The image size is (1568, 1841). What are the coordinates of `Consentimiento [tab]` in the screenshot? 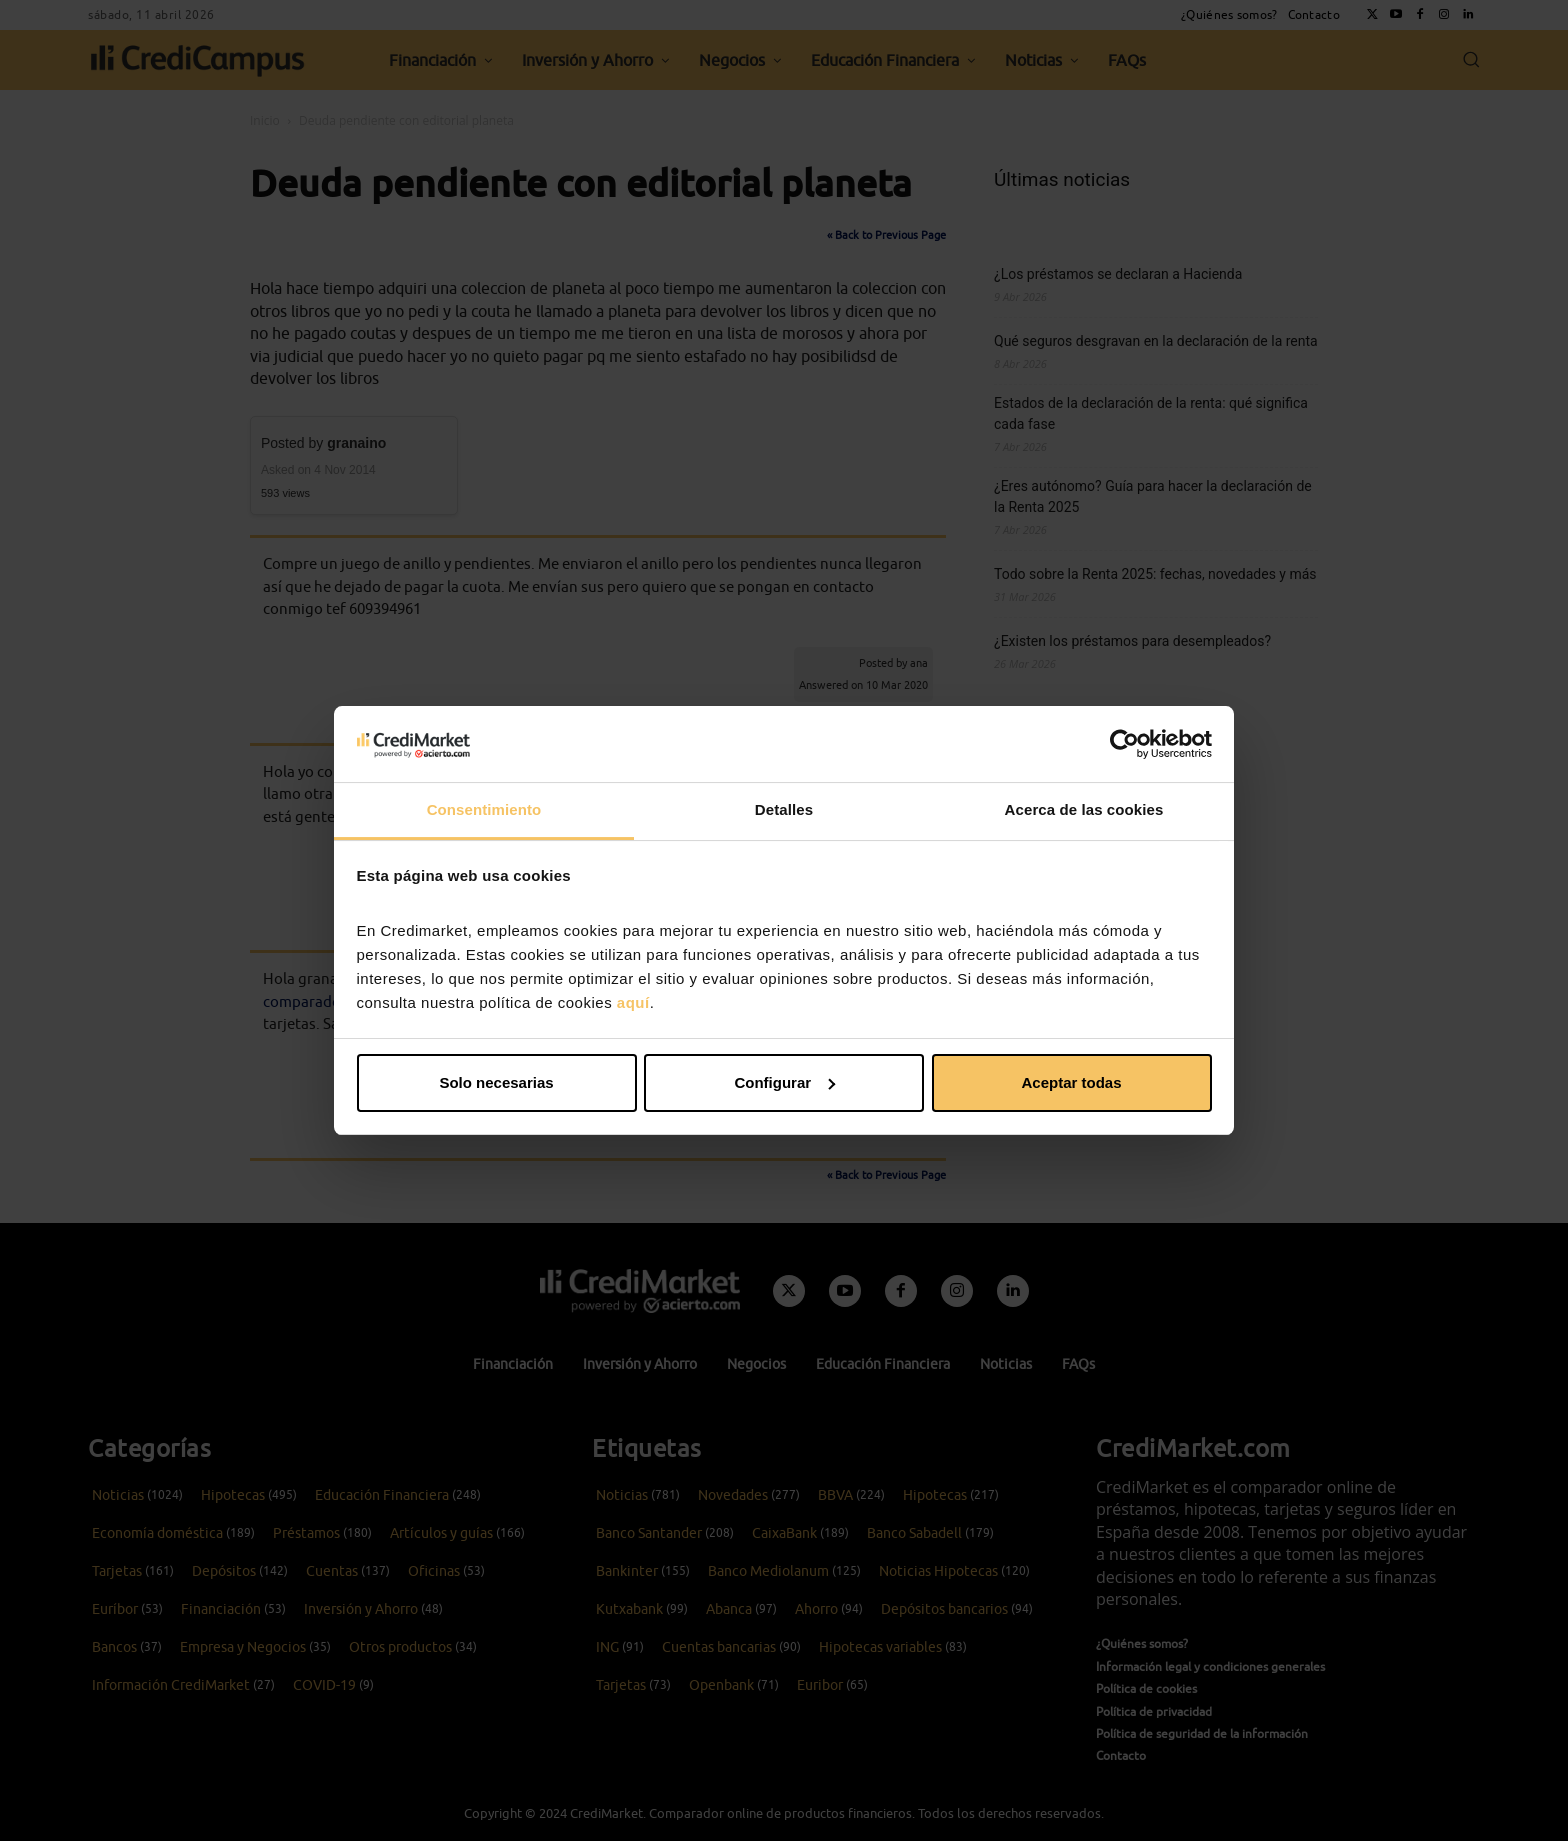 It's located at (484, 809).